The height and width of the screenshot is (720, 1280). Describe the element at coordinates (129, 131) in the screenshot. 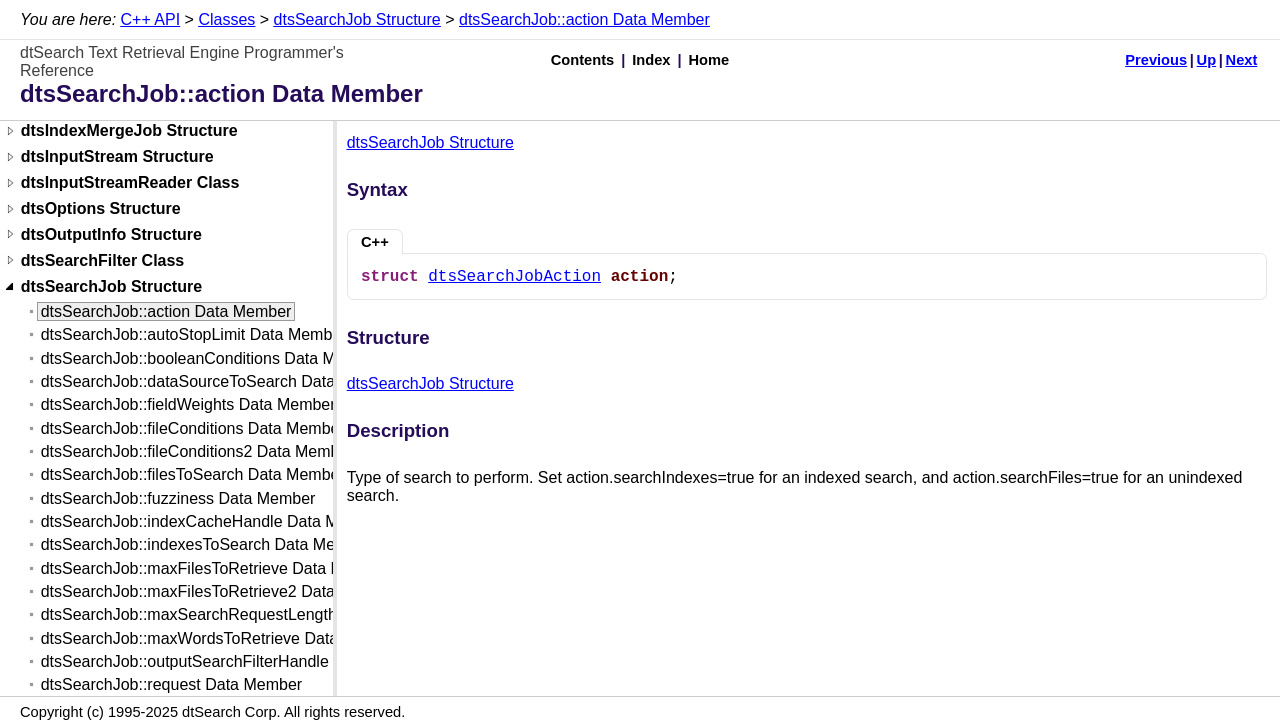

I see `dtsIndexMergeJob Structure` at that location.